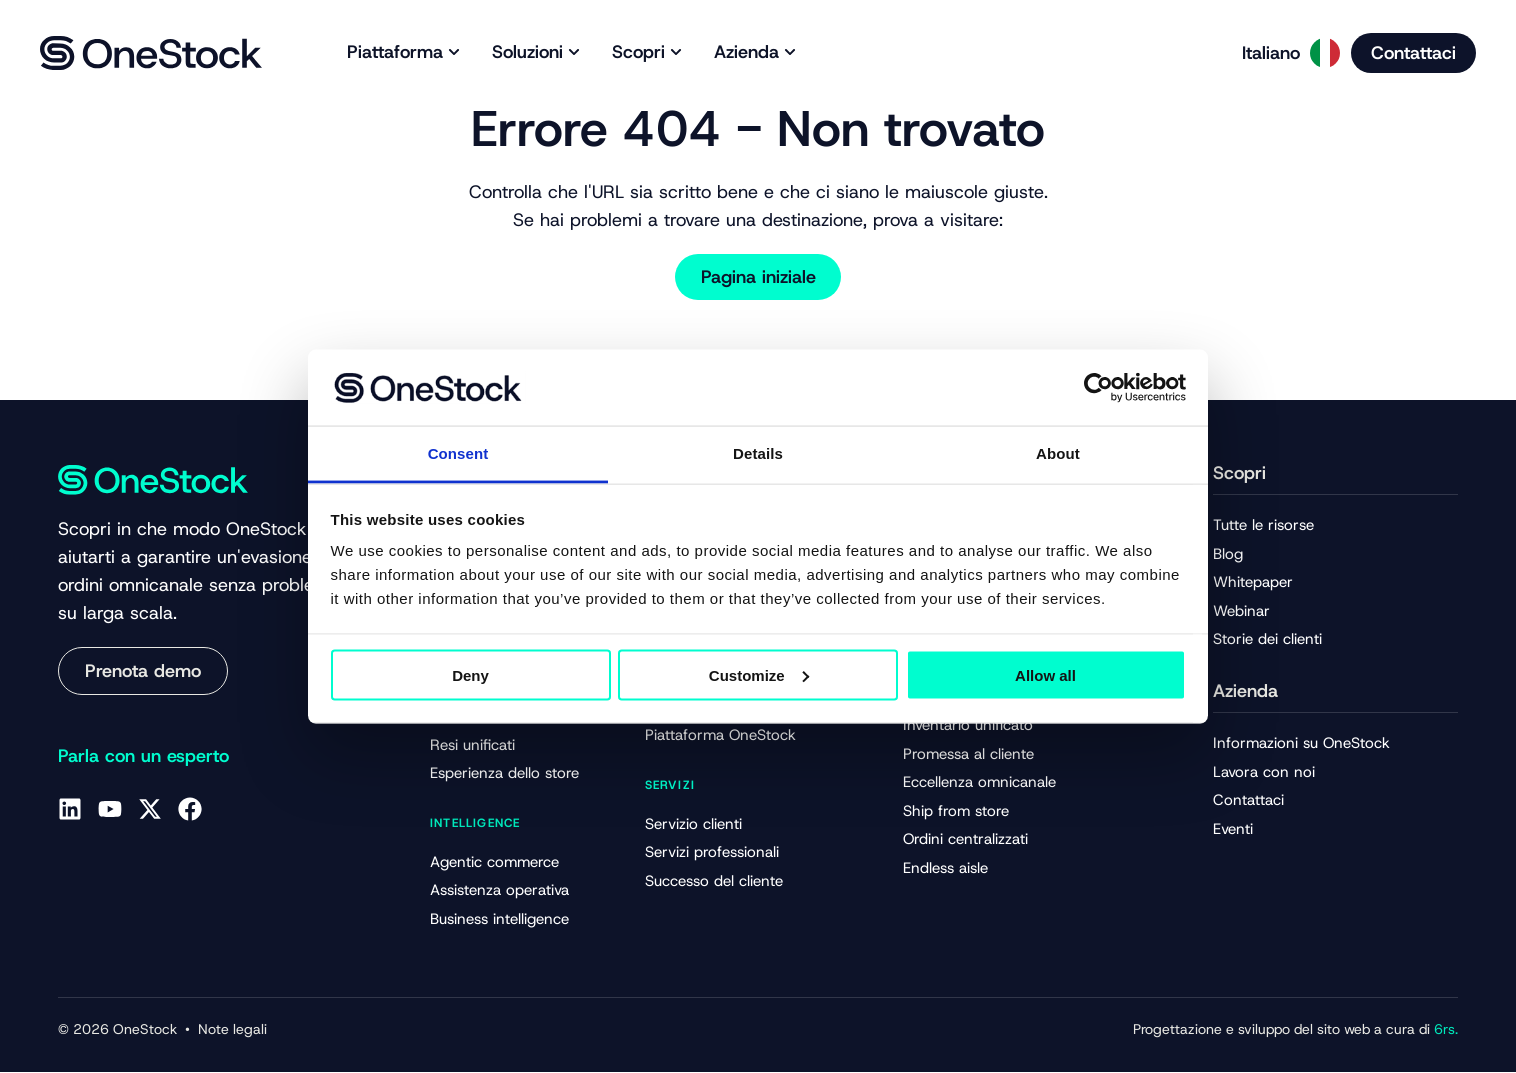  I want to click on Customize, so click(759, 674).